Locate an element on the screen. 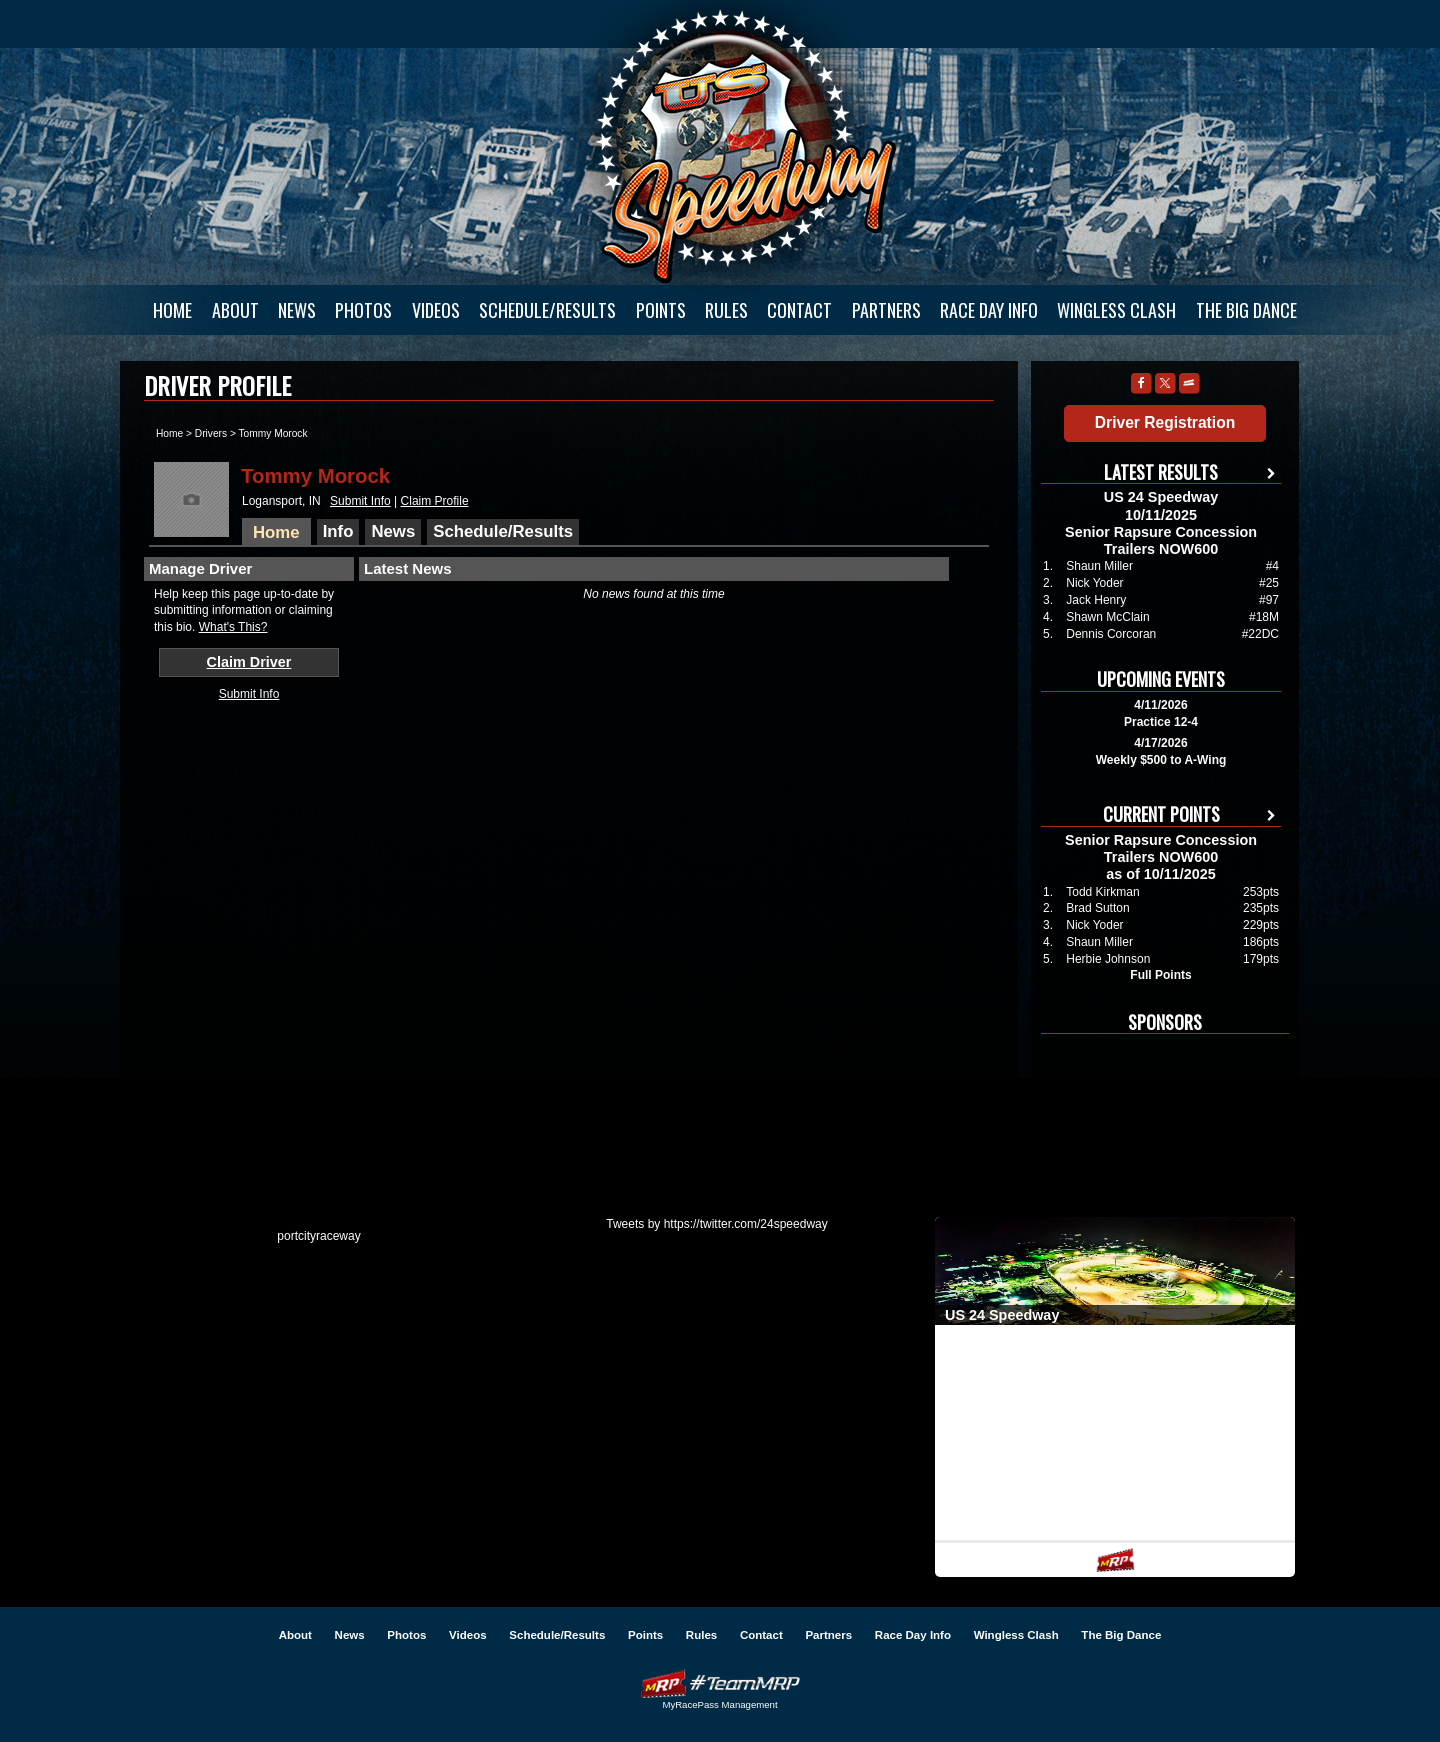 This screenshot has height=1742, width=1440. News is located at coordinates (297, 310).